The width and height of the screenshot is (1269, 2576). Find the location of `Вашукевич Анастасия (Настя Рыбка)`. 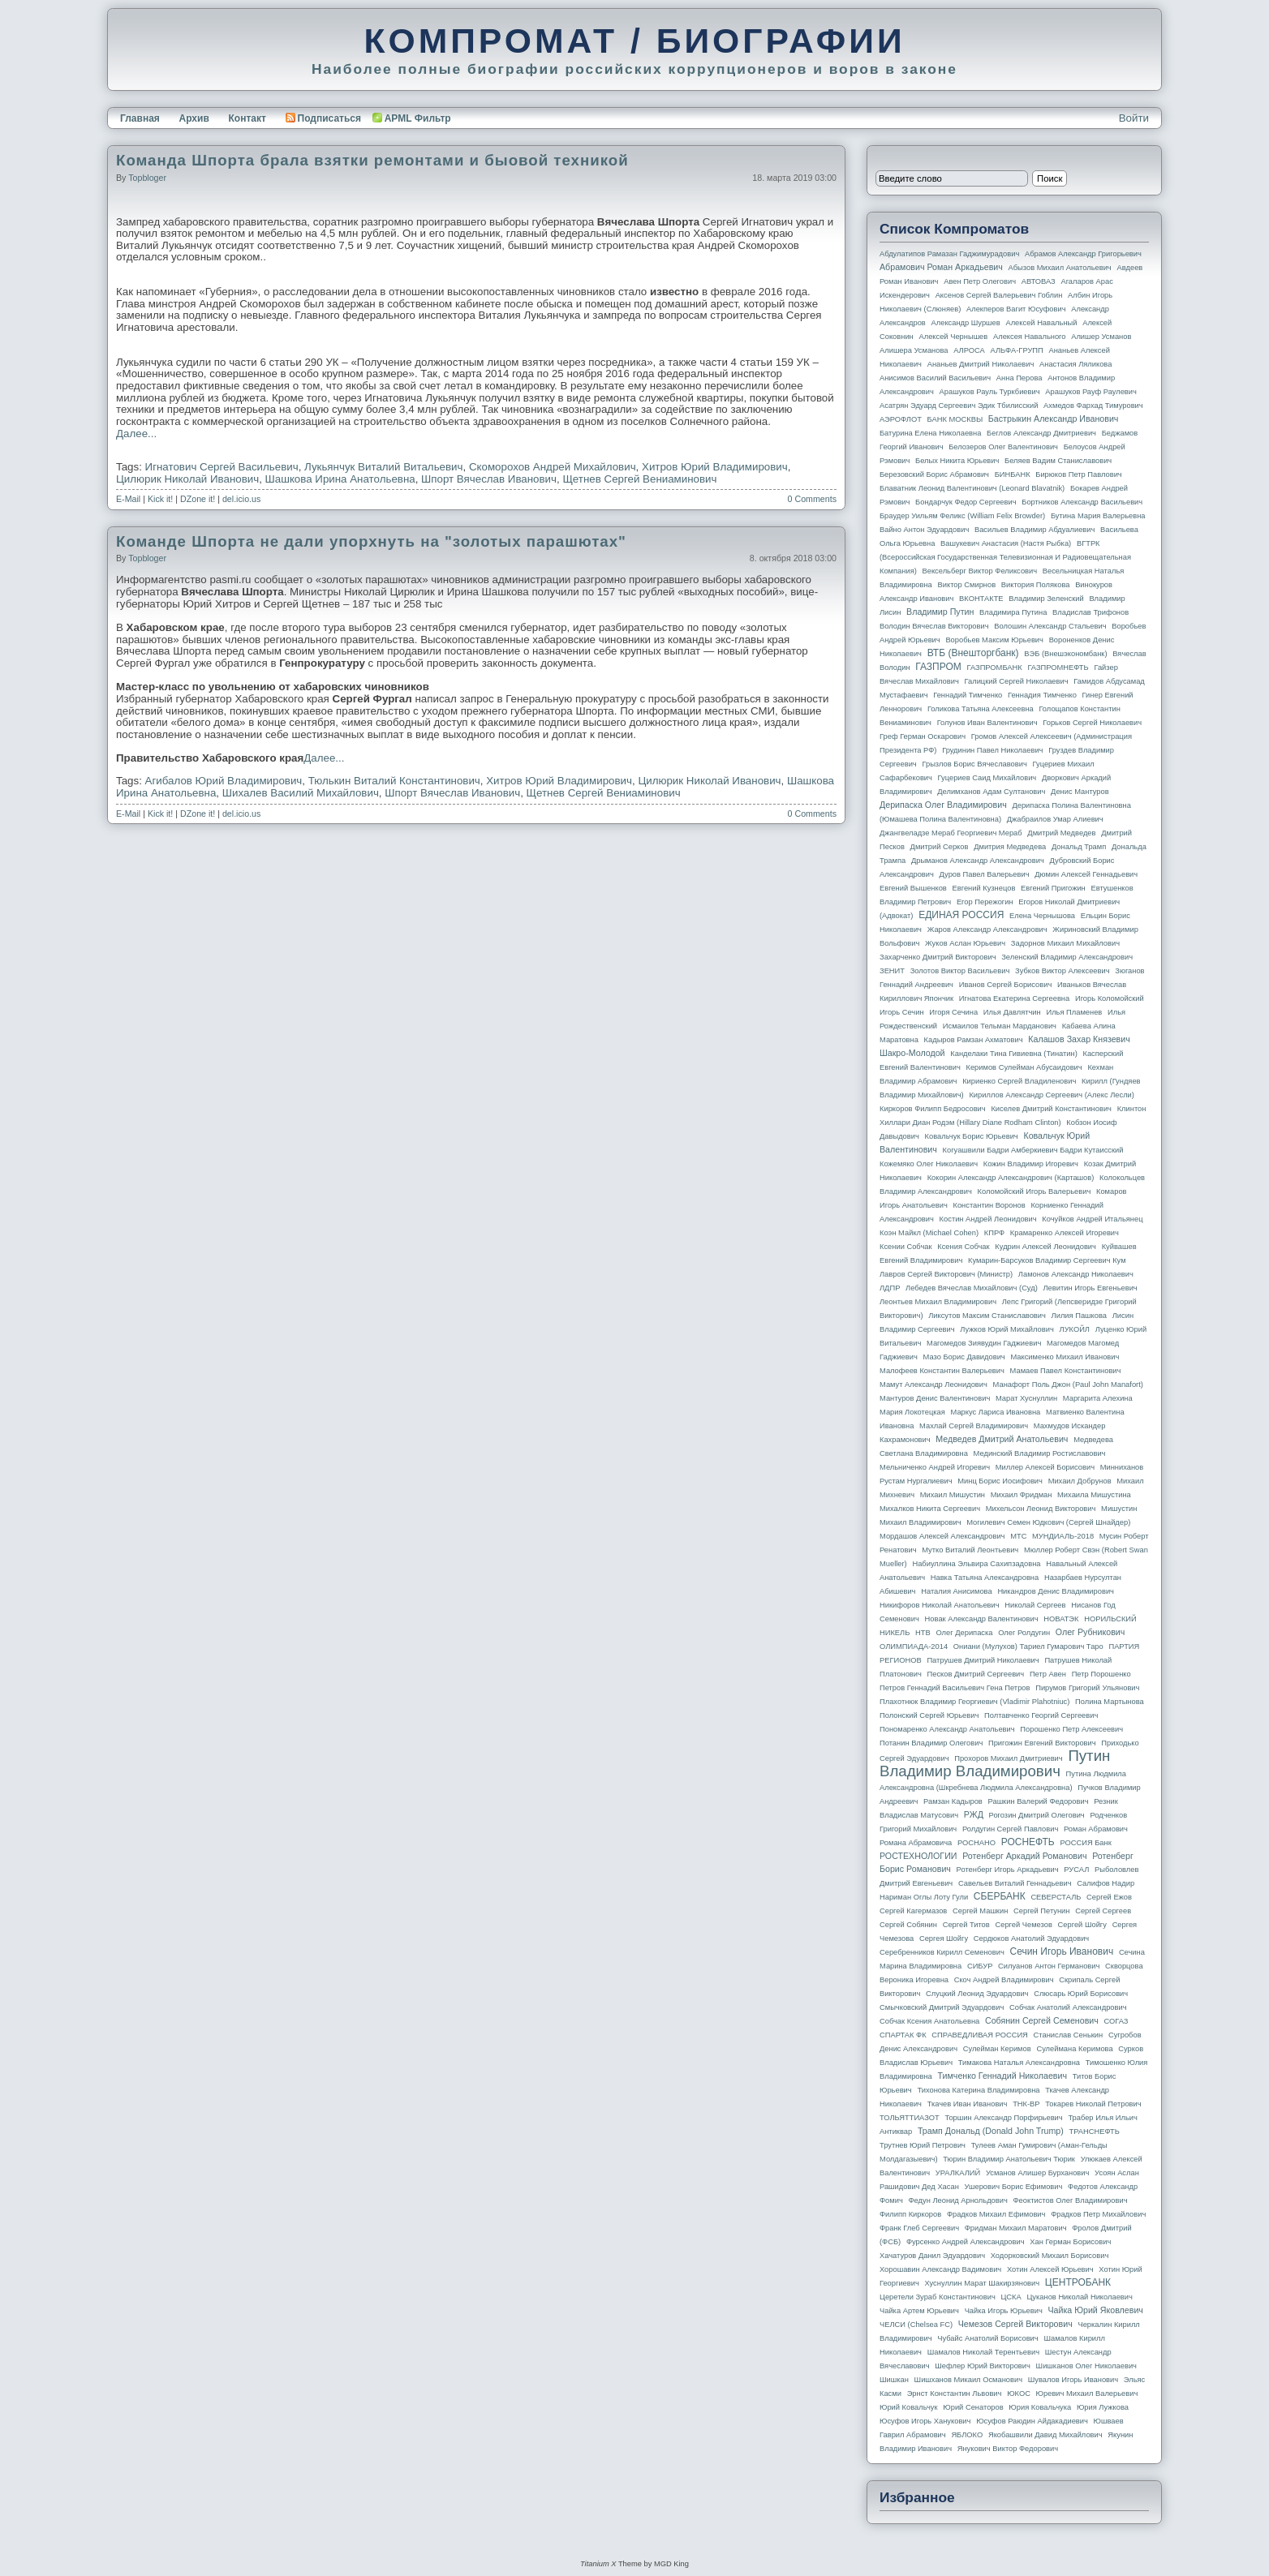

Вашукевич Анастасия (Настя Рыбка) is located at coordinates (1005, 543).